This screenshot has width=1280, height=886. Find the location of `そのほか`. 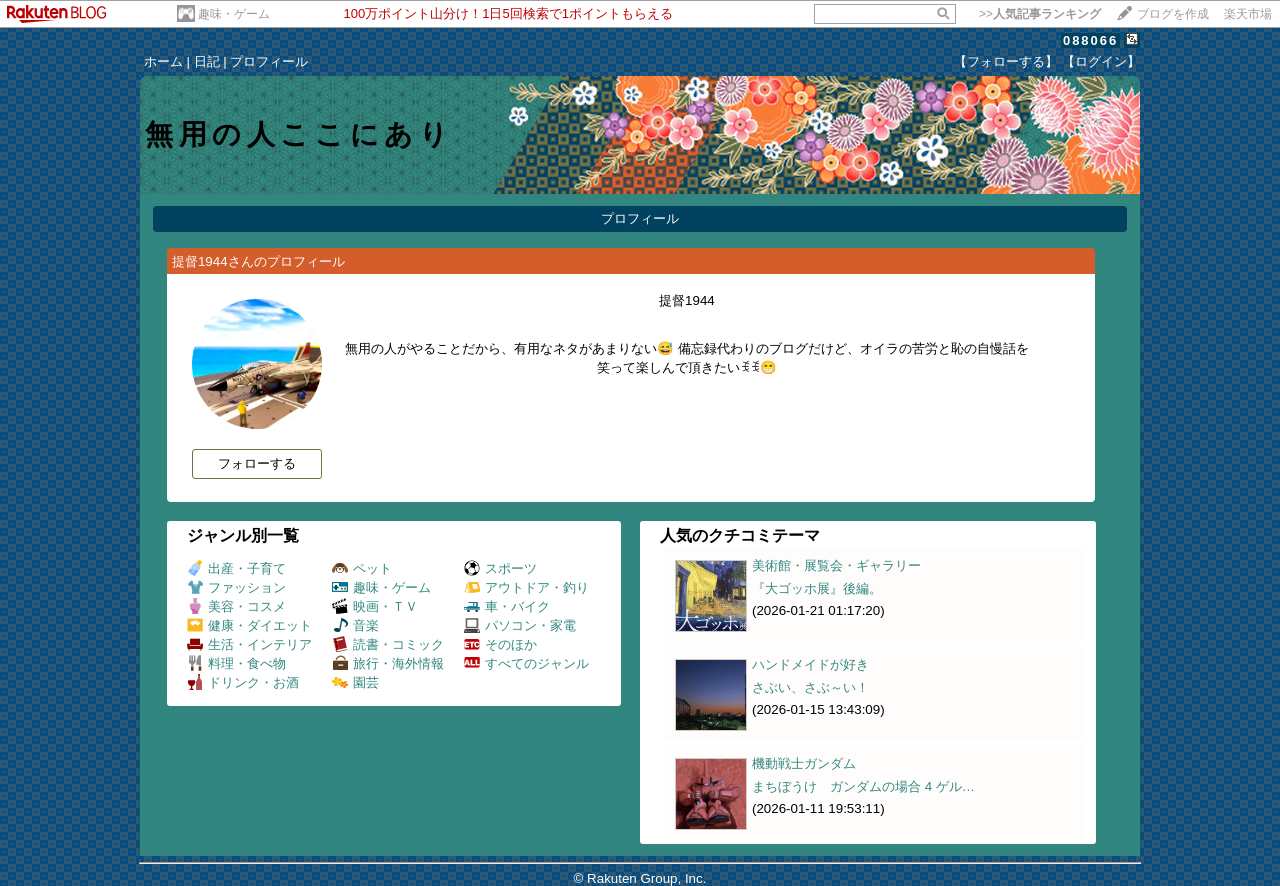

そのほか is located at coordinates (500, 644).